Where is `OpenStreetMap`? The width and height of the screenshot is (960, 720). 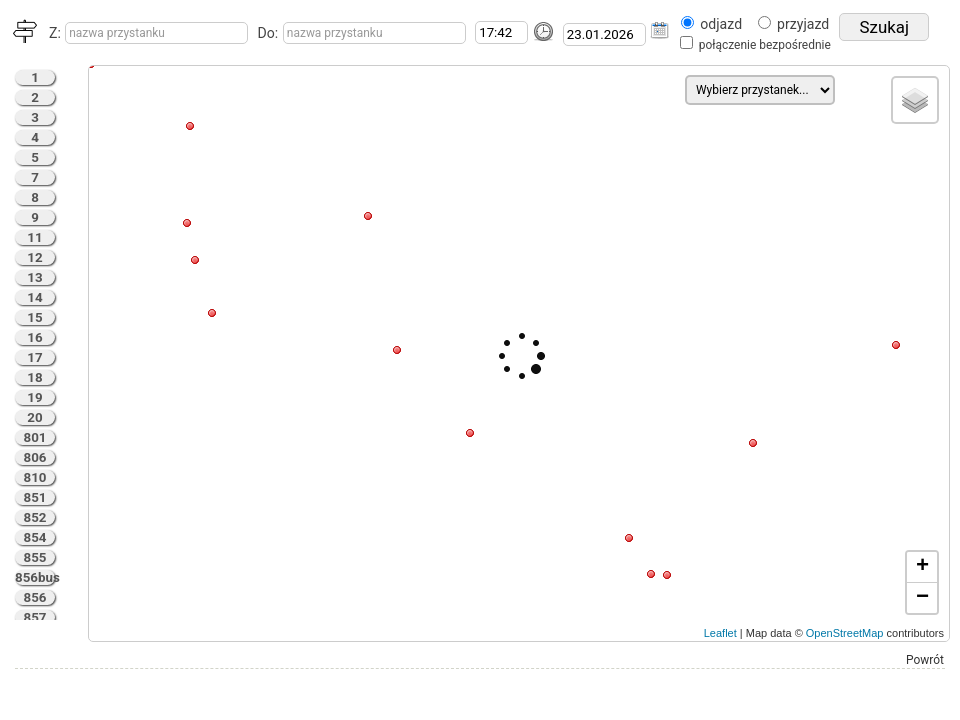
OpenStreetMap is located at coordinates (845, 633).